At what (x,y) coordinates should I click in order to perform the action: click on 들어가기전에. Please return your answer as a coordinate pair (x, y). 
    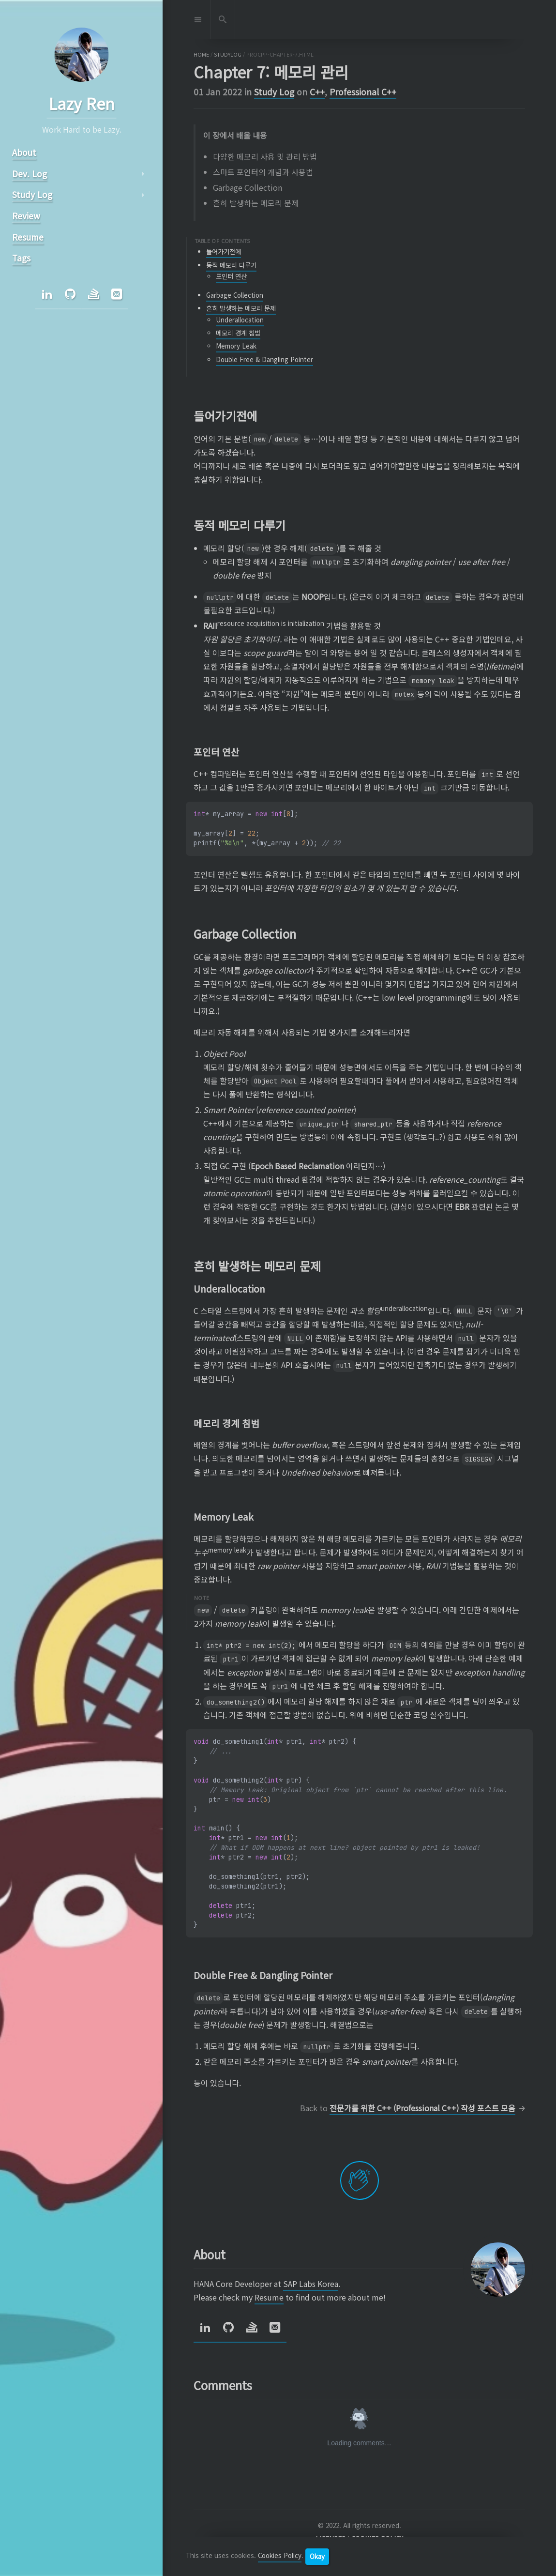
    Looking at the image, I should click on (223, 251).